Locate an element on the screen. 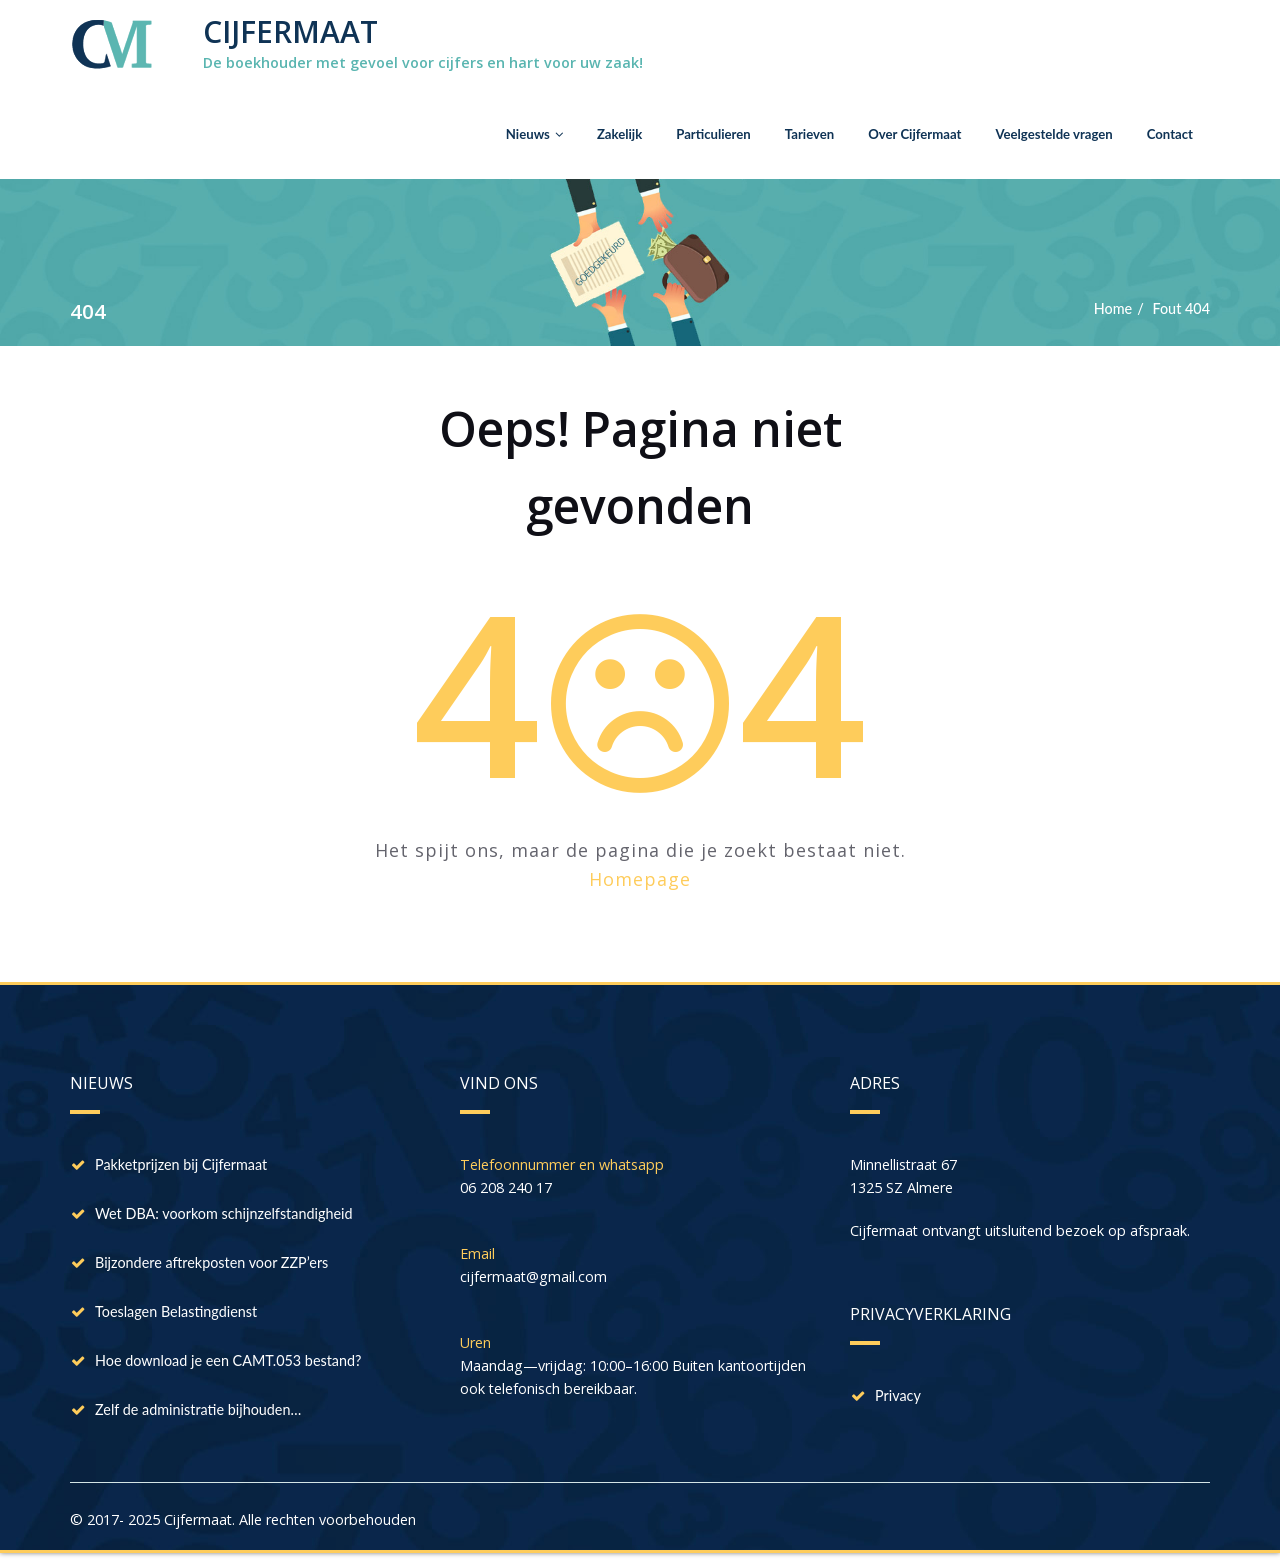 The width and height of the screenshot is (1280, 1563). Over Cijfermaat is located at coordinates (901, 133).